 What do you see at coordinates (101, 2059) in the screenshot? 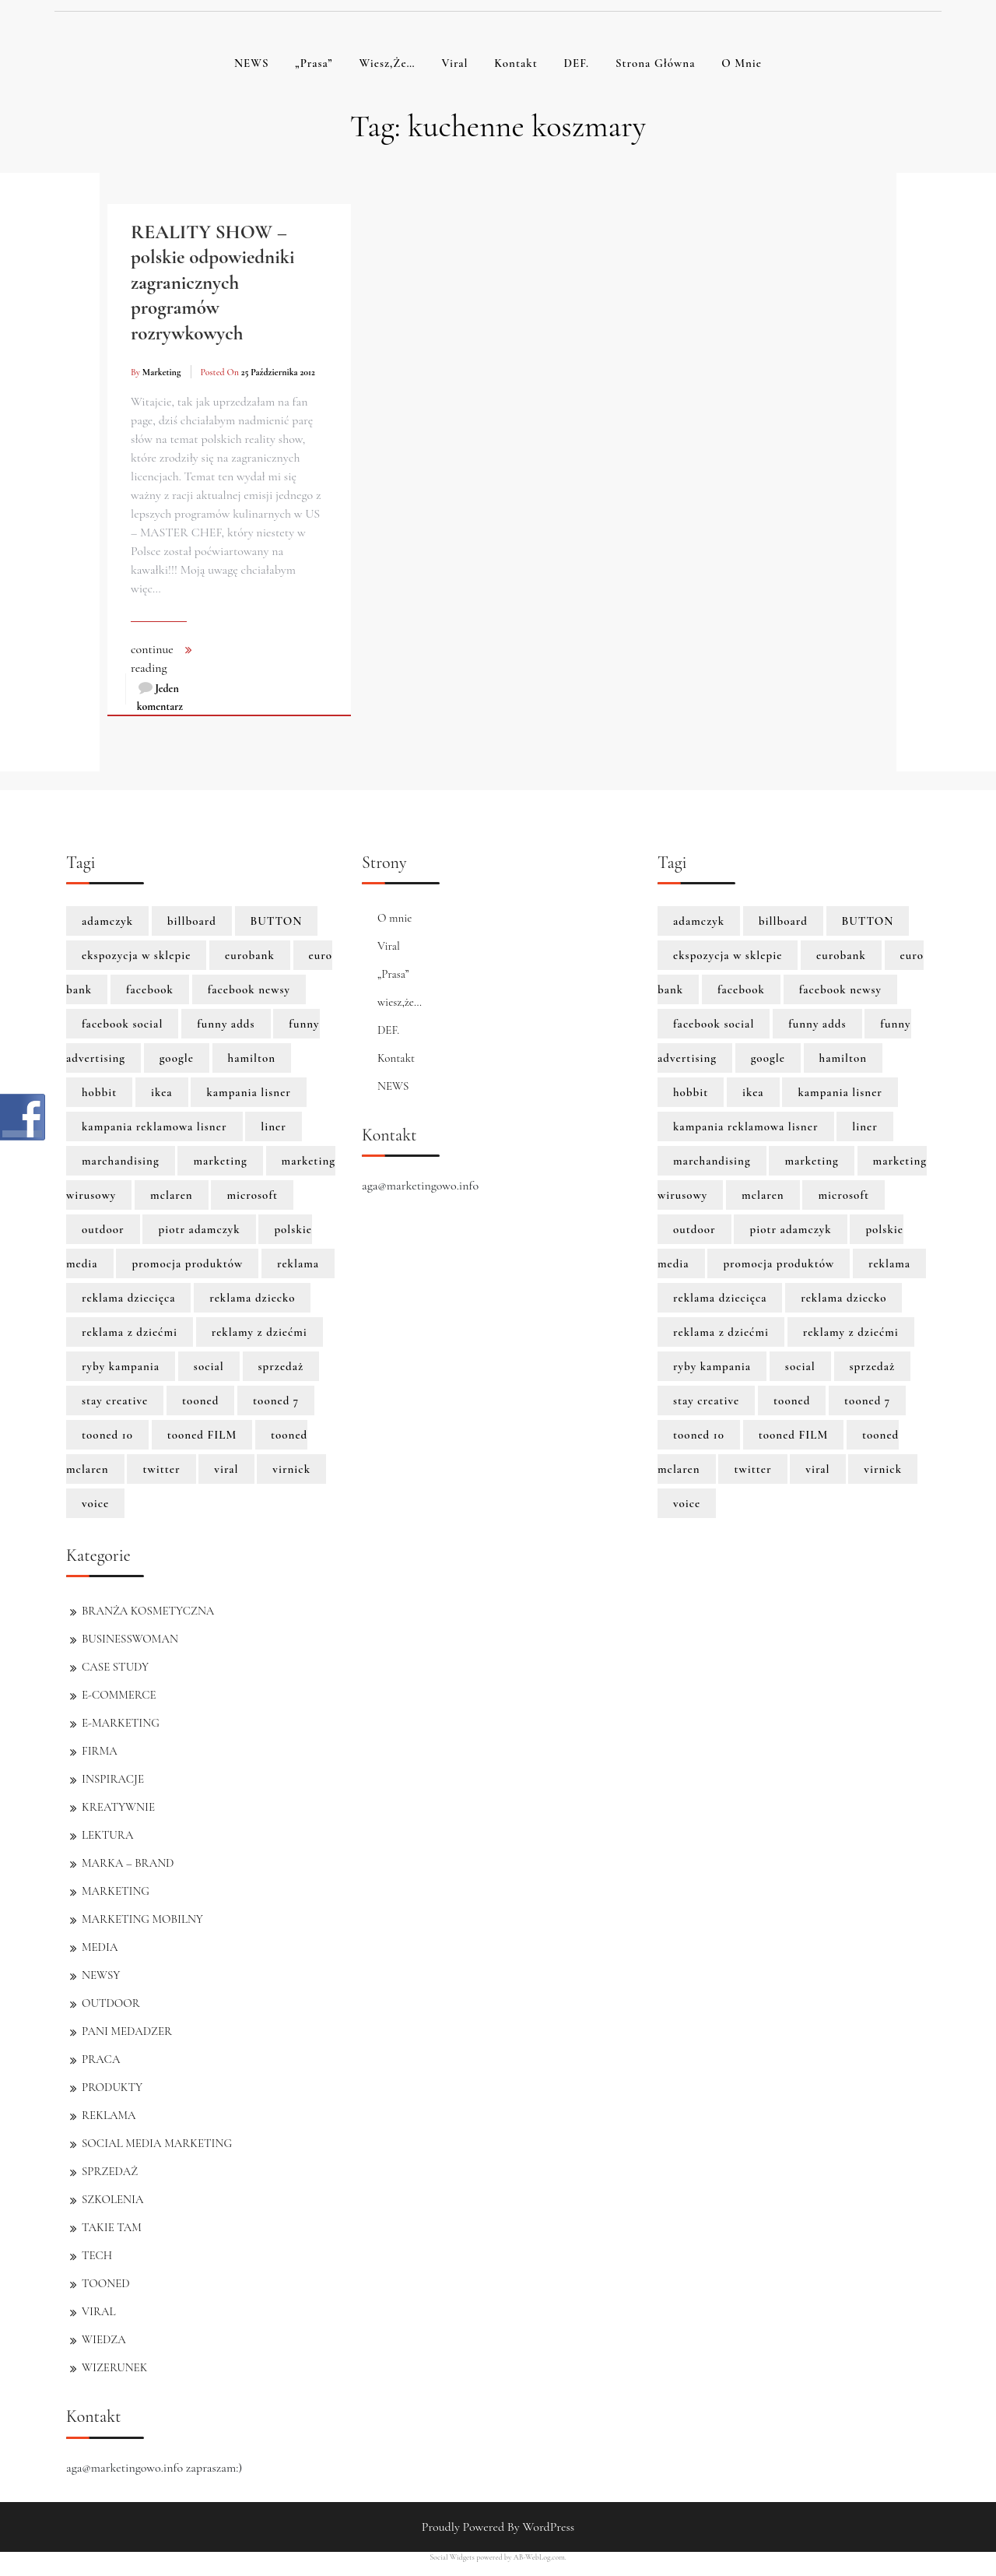
I see `PRACA` at bounding box center [101, 2059].